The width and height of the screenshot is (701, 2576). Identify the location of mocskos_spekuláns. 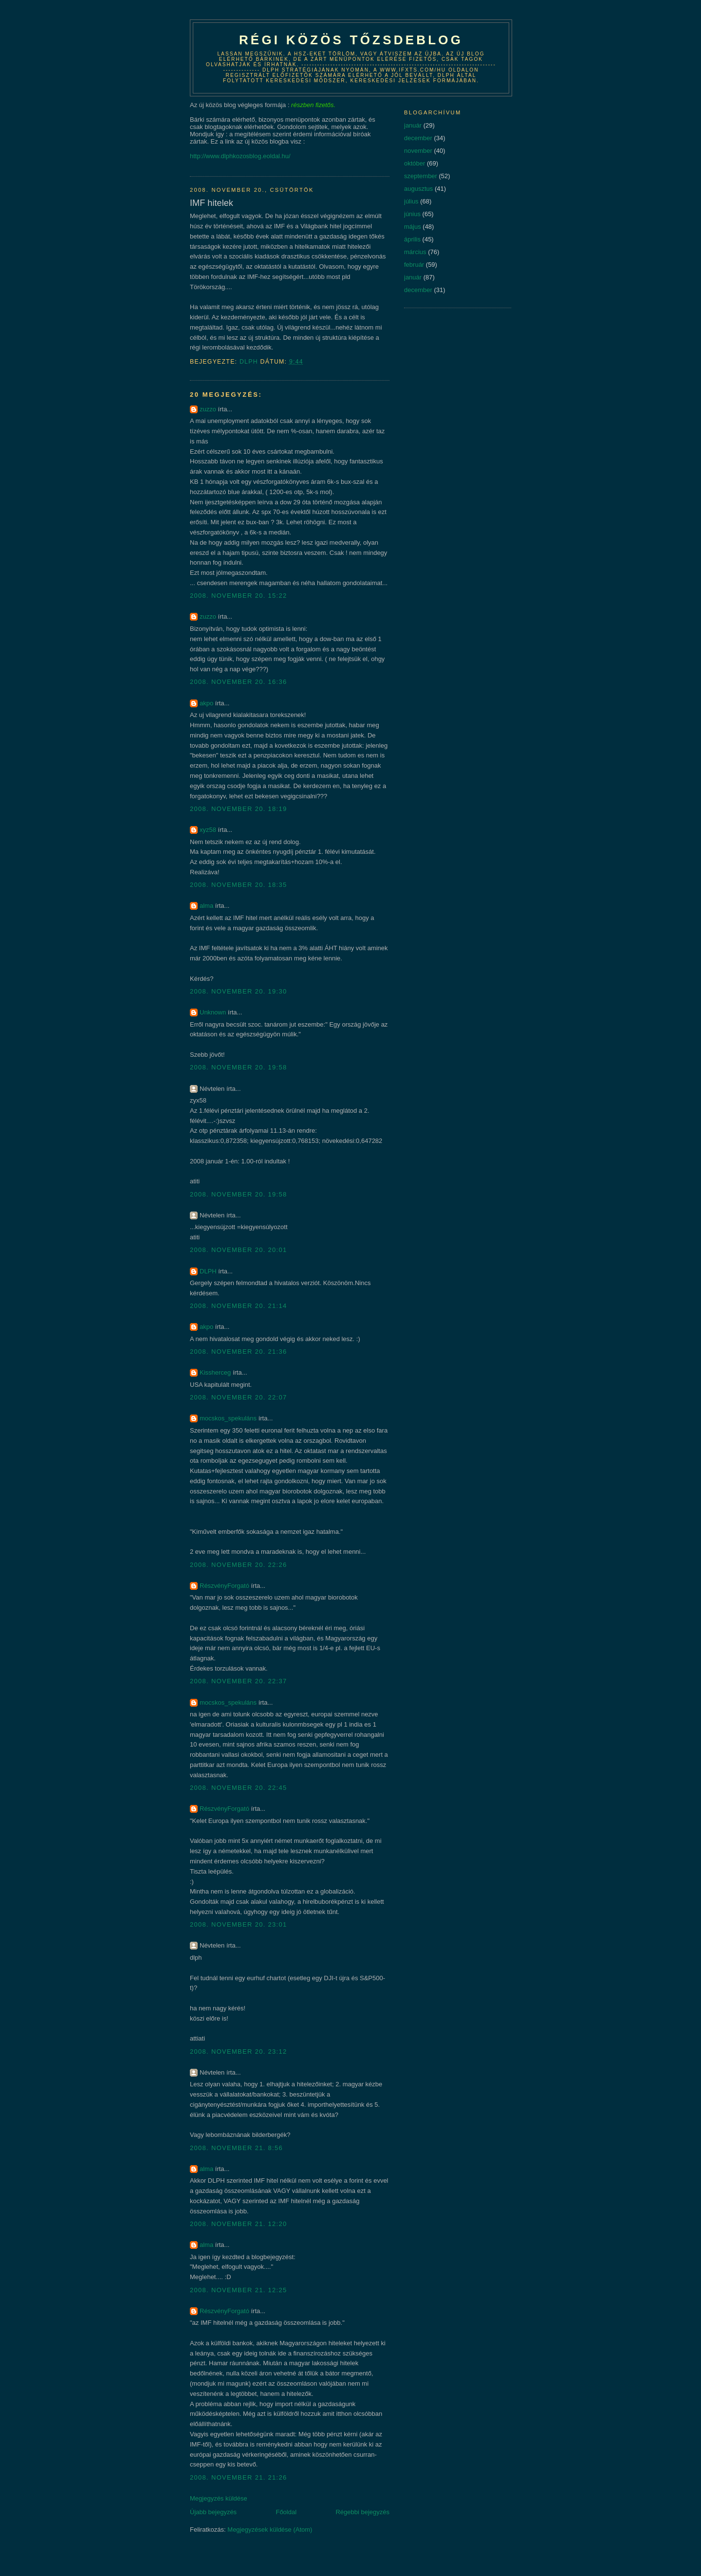
(228, 1418).